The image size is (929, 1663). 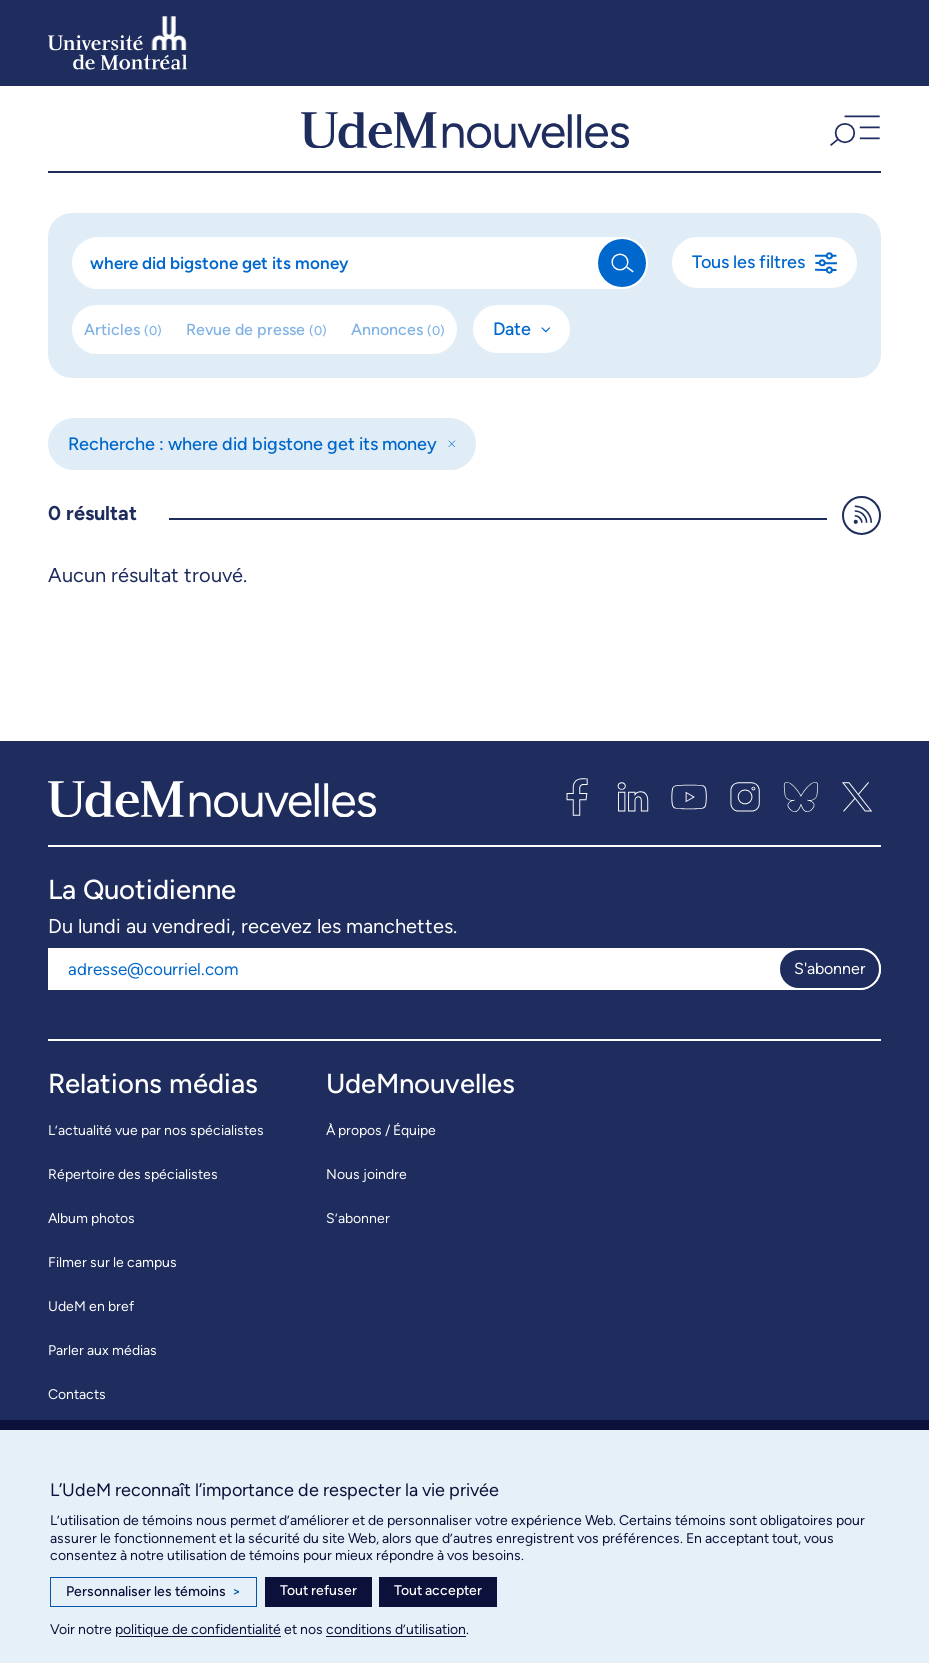 I want to click on Tout accepter, so click(x=438, y=1590).